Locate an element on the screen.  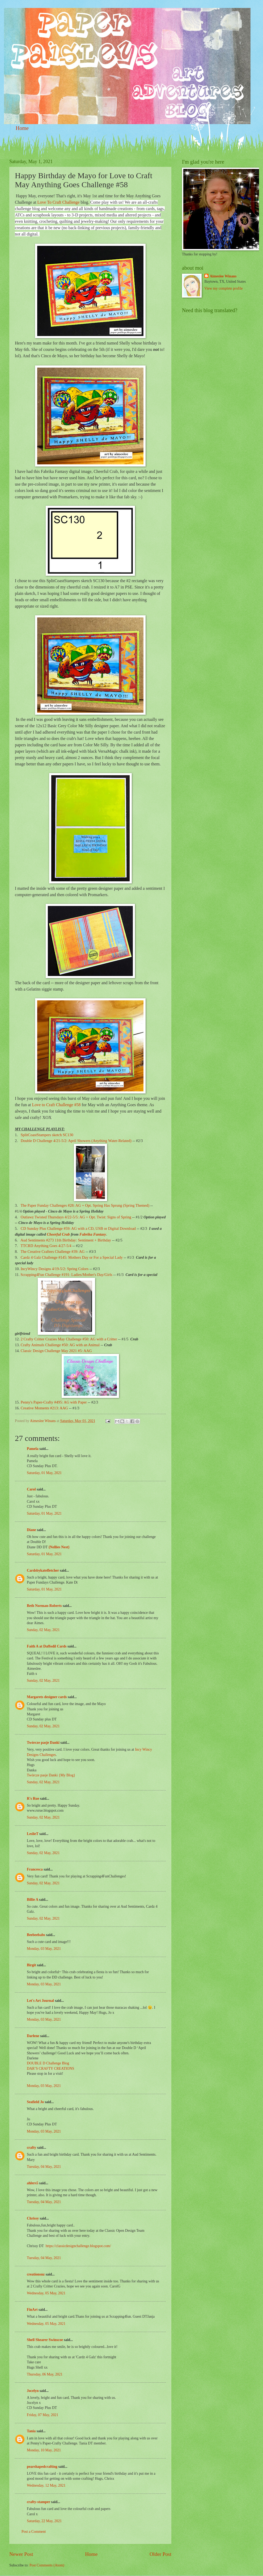
Aimeslee Winans is located at coordinates (223, 276).